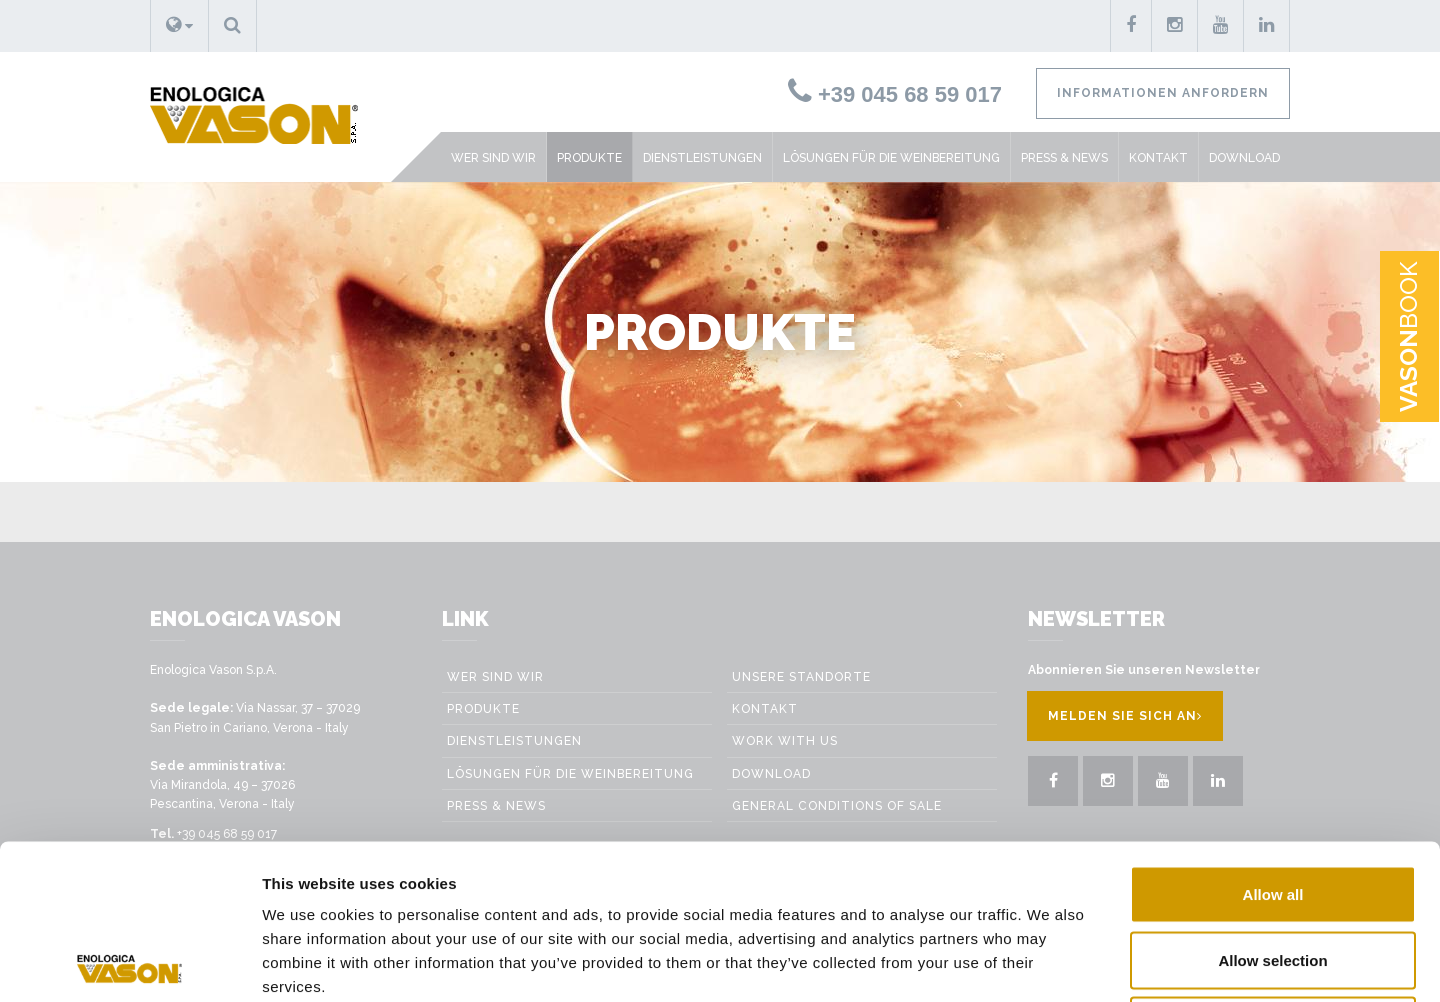 Image resolution: width=1440 pixels, height=1002 pixels. I want to click on [Usercentrics Cookiebot - opens in a new window], so click(129, 963).